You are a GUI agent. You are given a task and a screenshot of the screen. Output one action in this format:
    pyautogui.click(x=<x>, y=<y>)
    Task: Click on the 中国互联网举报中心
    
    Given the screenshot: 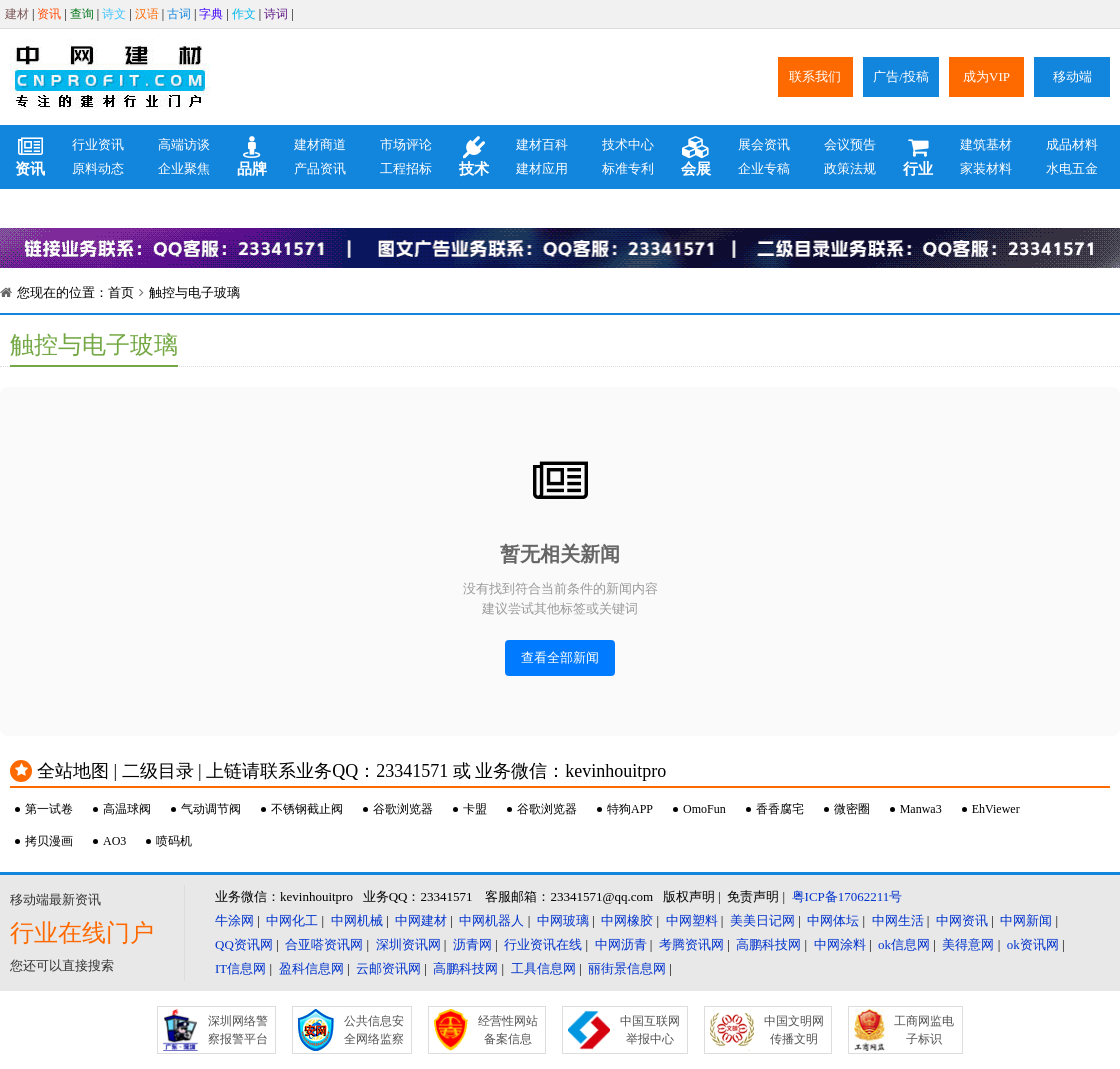 What is the action you would take?
    pyautogui.click(x=650, y=1030)
    